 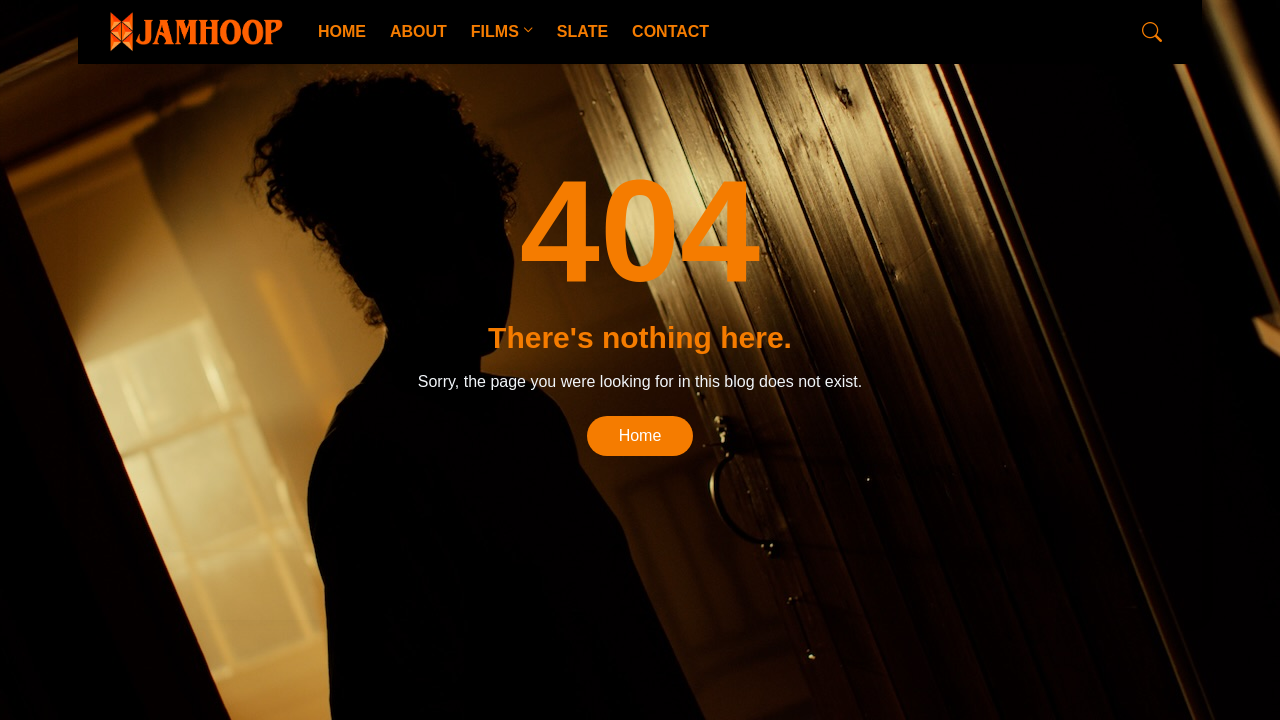 What do you see at coordinates (582, 31) in the screenshot?
I see `SLATE` at bounding box center [582, 31].